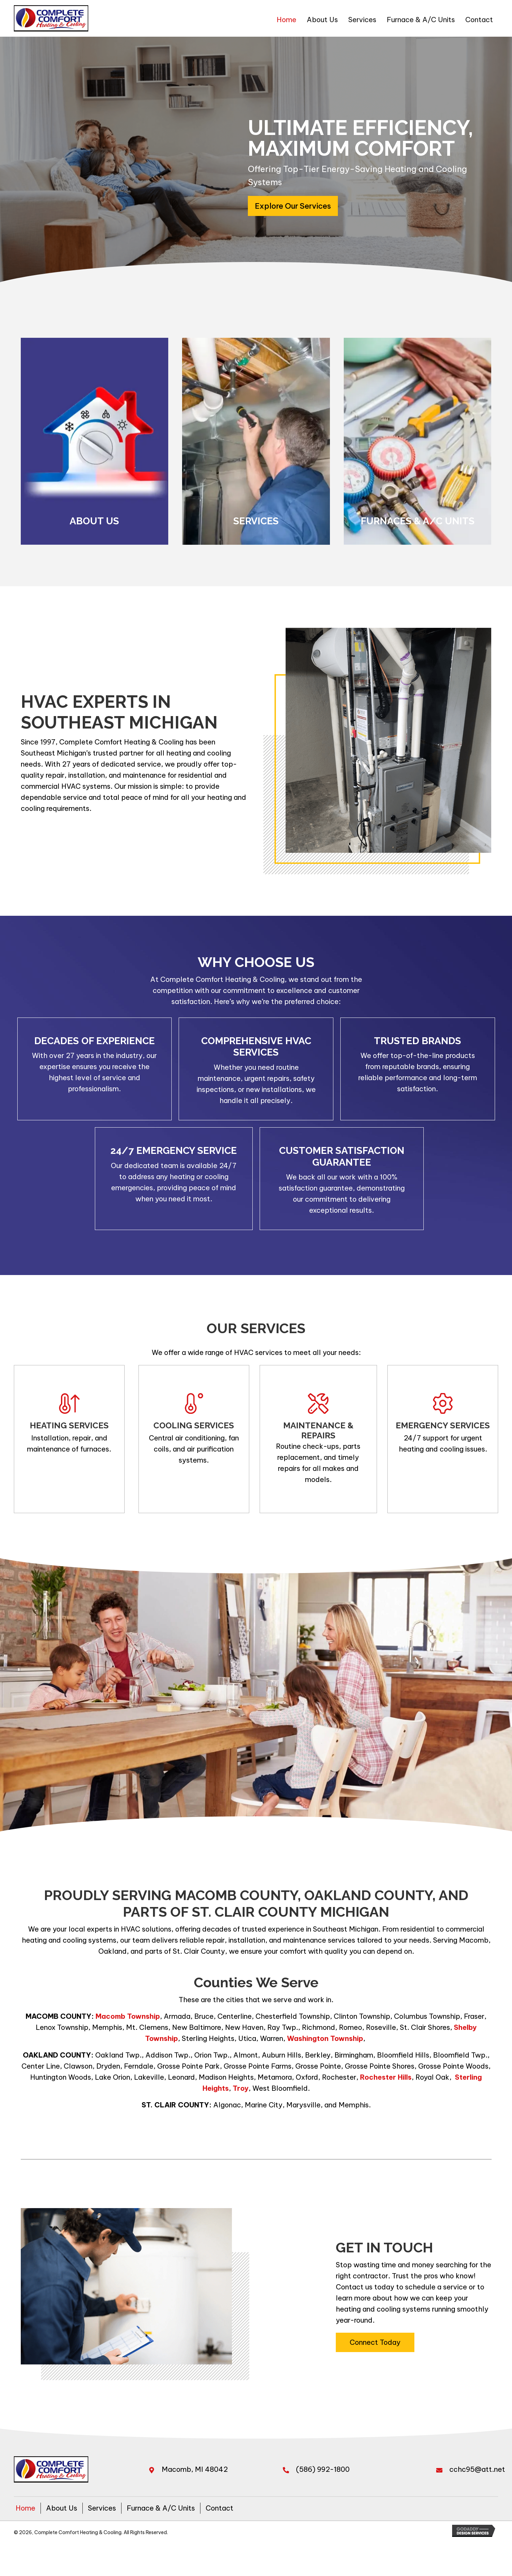  Describe the element at coordinates (477, 2469) in the screenshot. I see `cchc95@att.net` at that location.